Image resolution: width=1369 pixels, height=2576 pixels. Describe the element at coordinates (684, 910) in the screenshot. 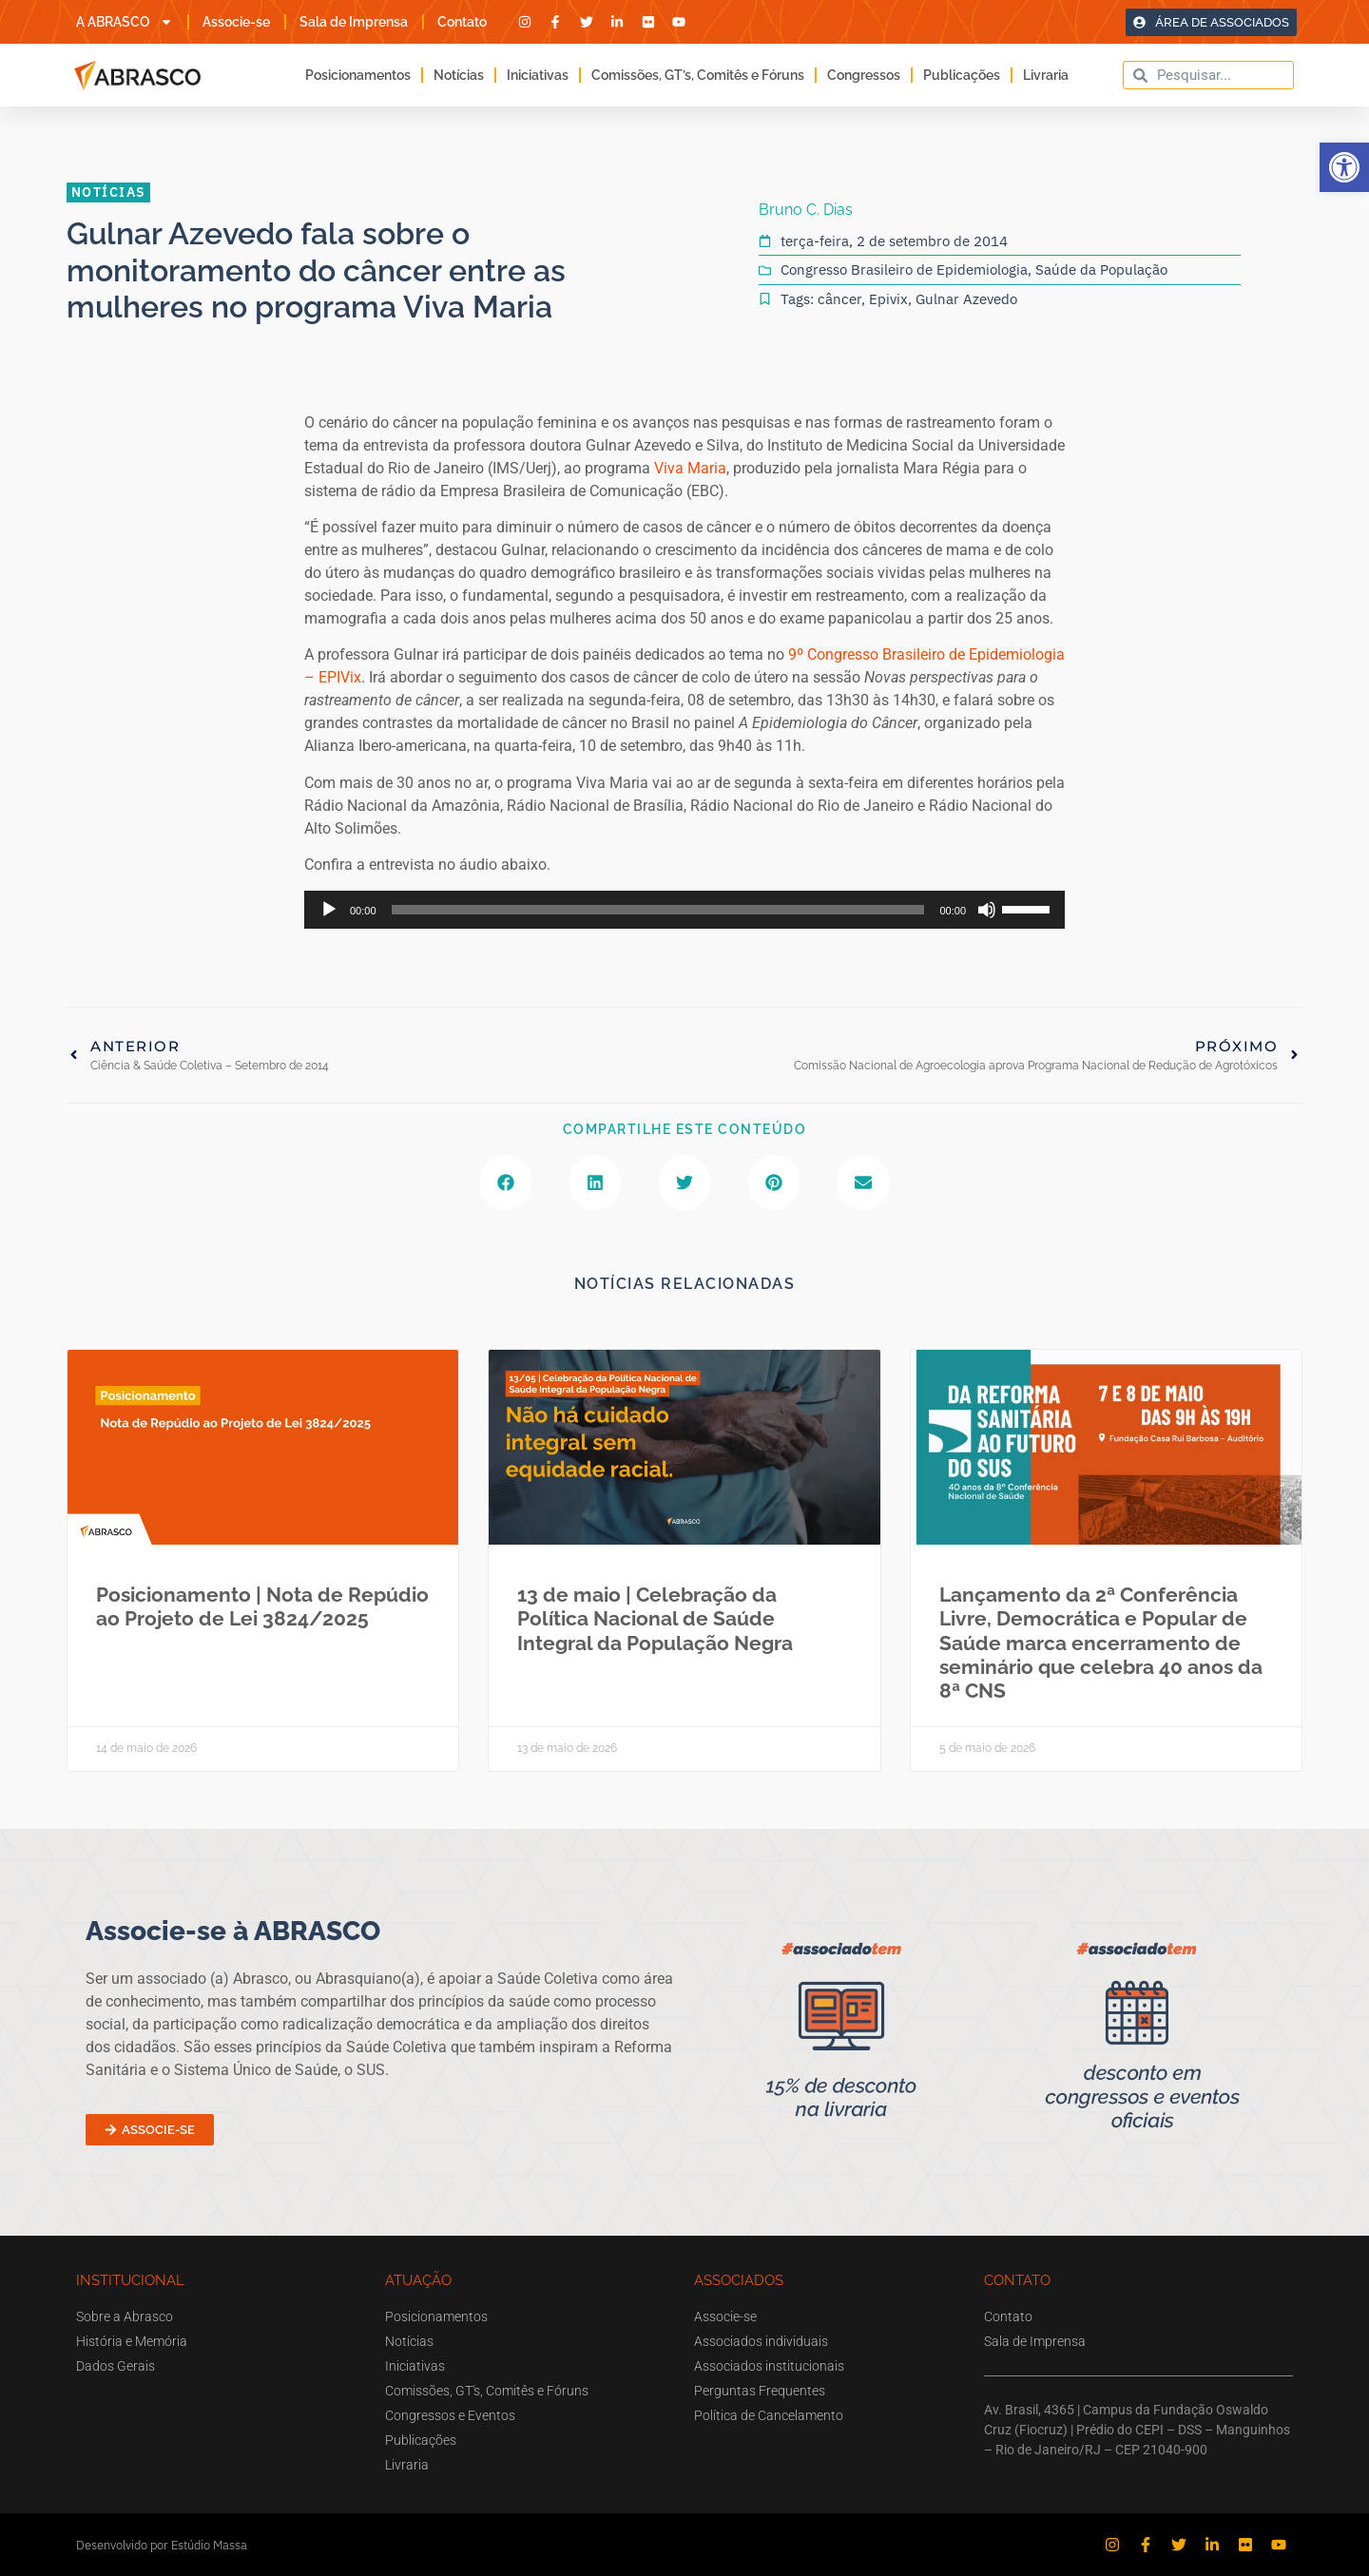

I see `[application]` at that location.